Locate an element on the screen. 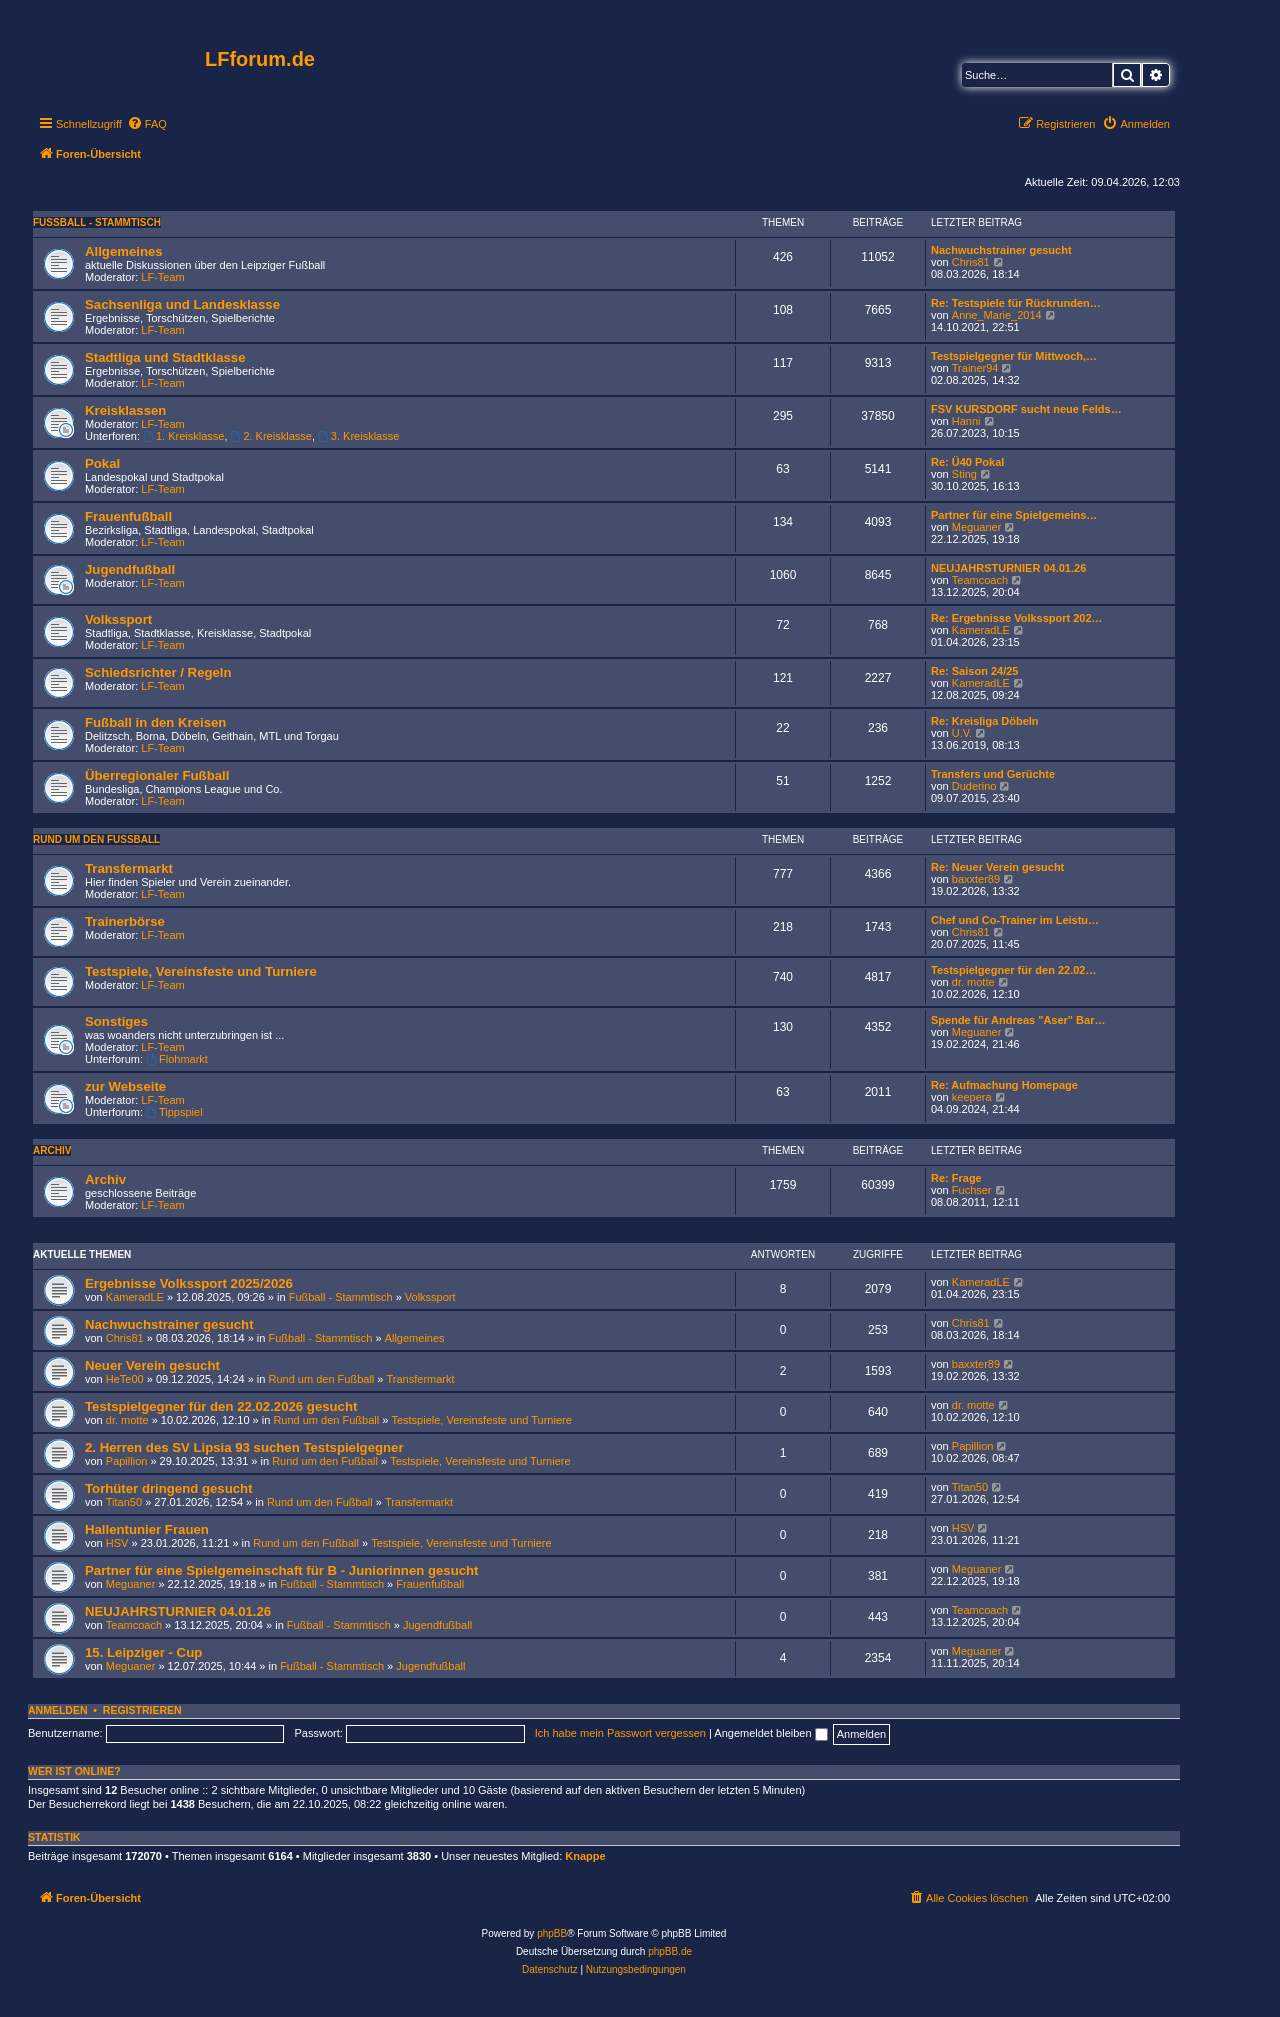  2. Kreisklasse is located at coordinates (271, 436).